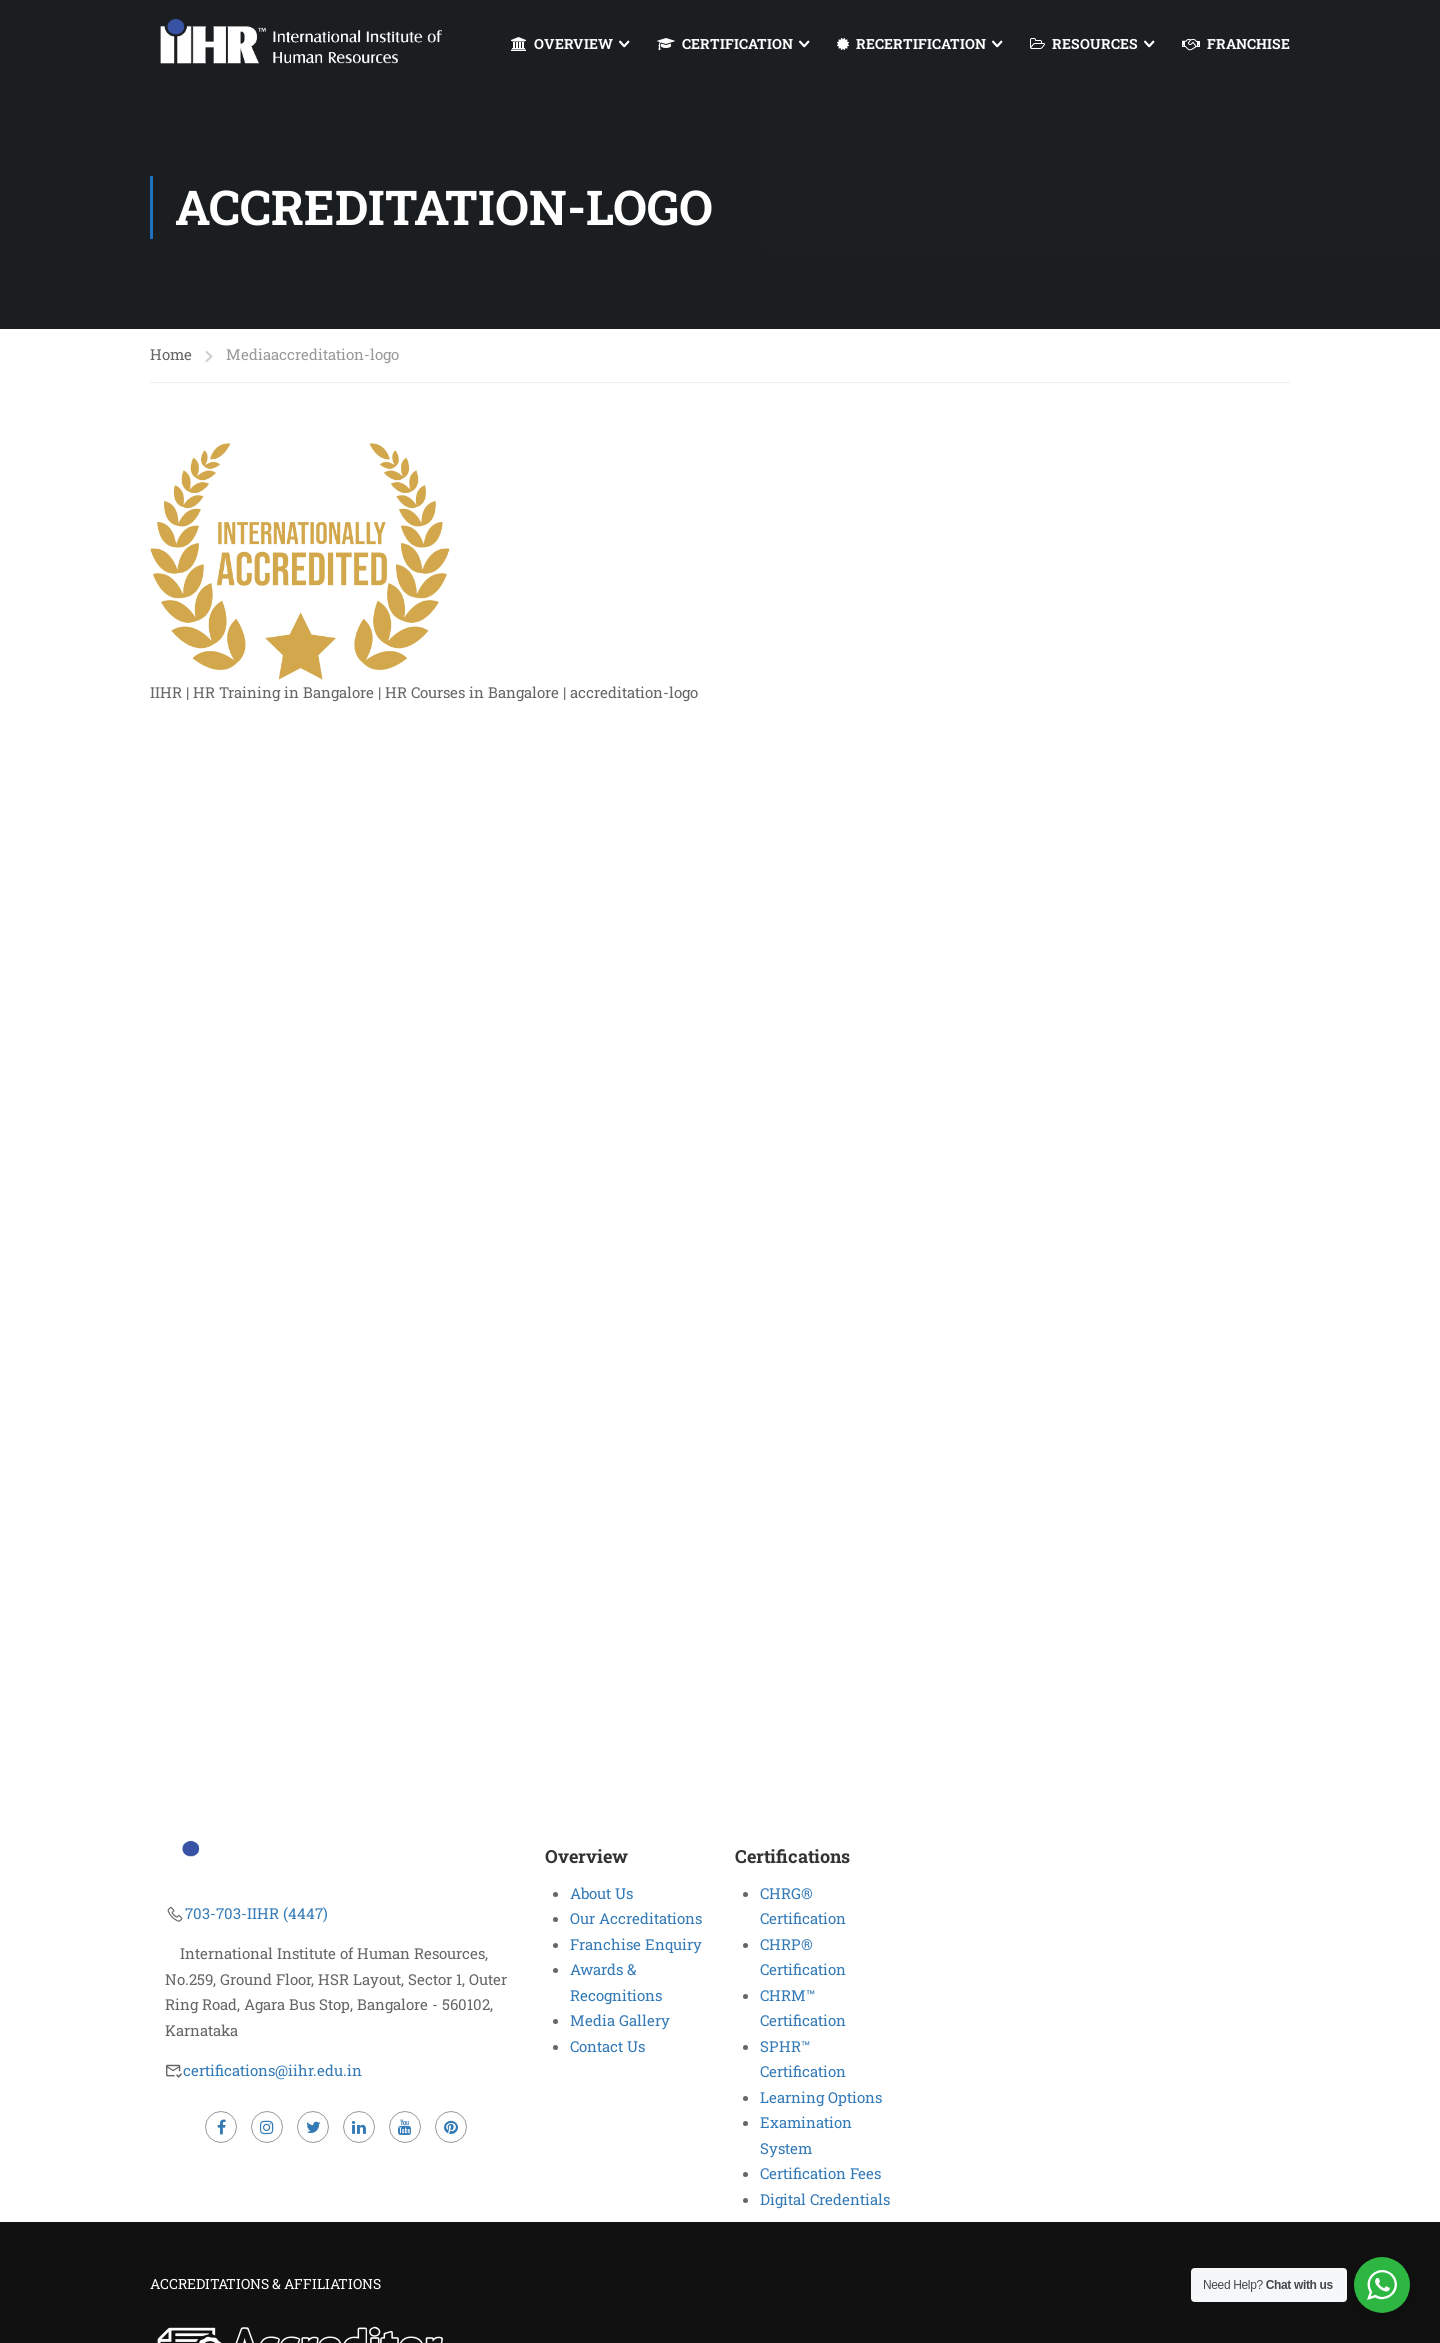 The width and height of the screenshot is (1440, 2343). I want to click on Contact Us, so click(607, 2046).